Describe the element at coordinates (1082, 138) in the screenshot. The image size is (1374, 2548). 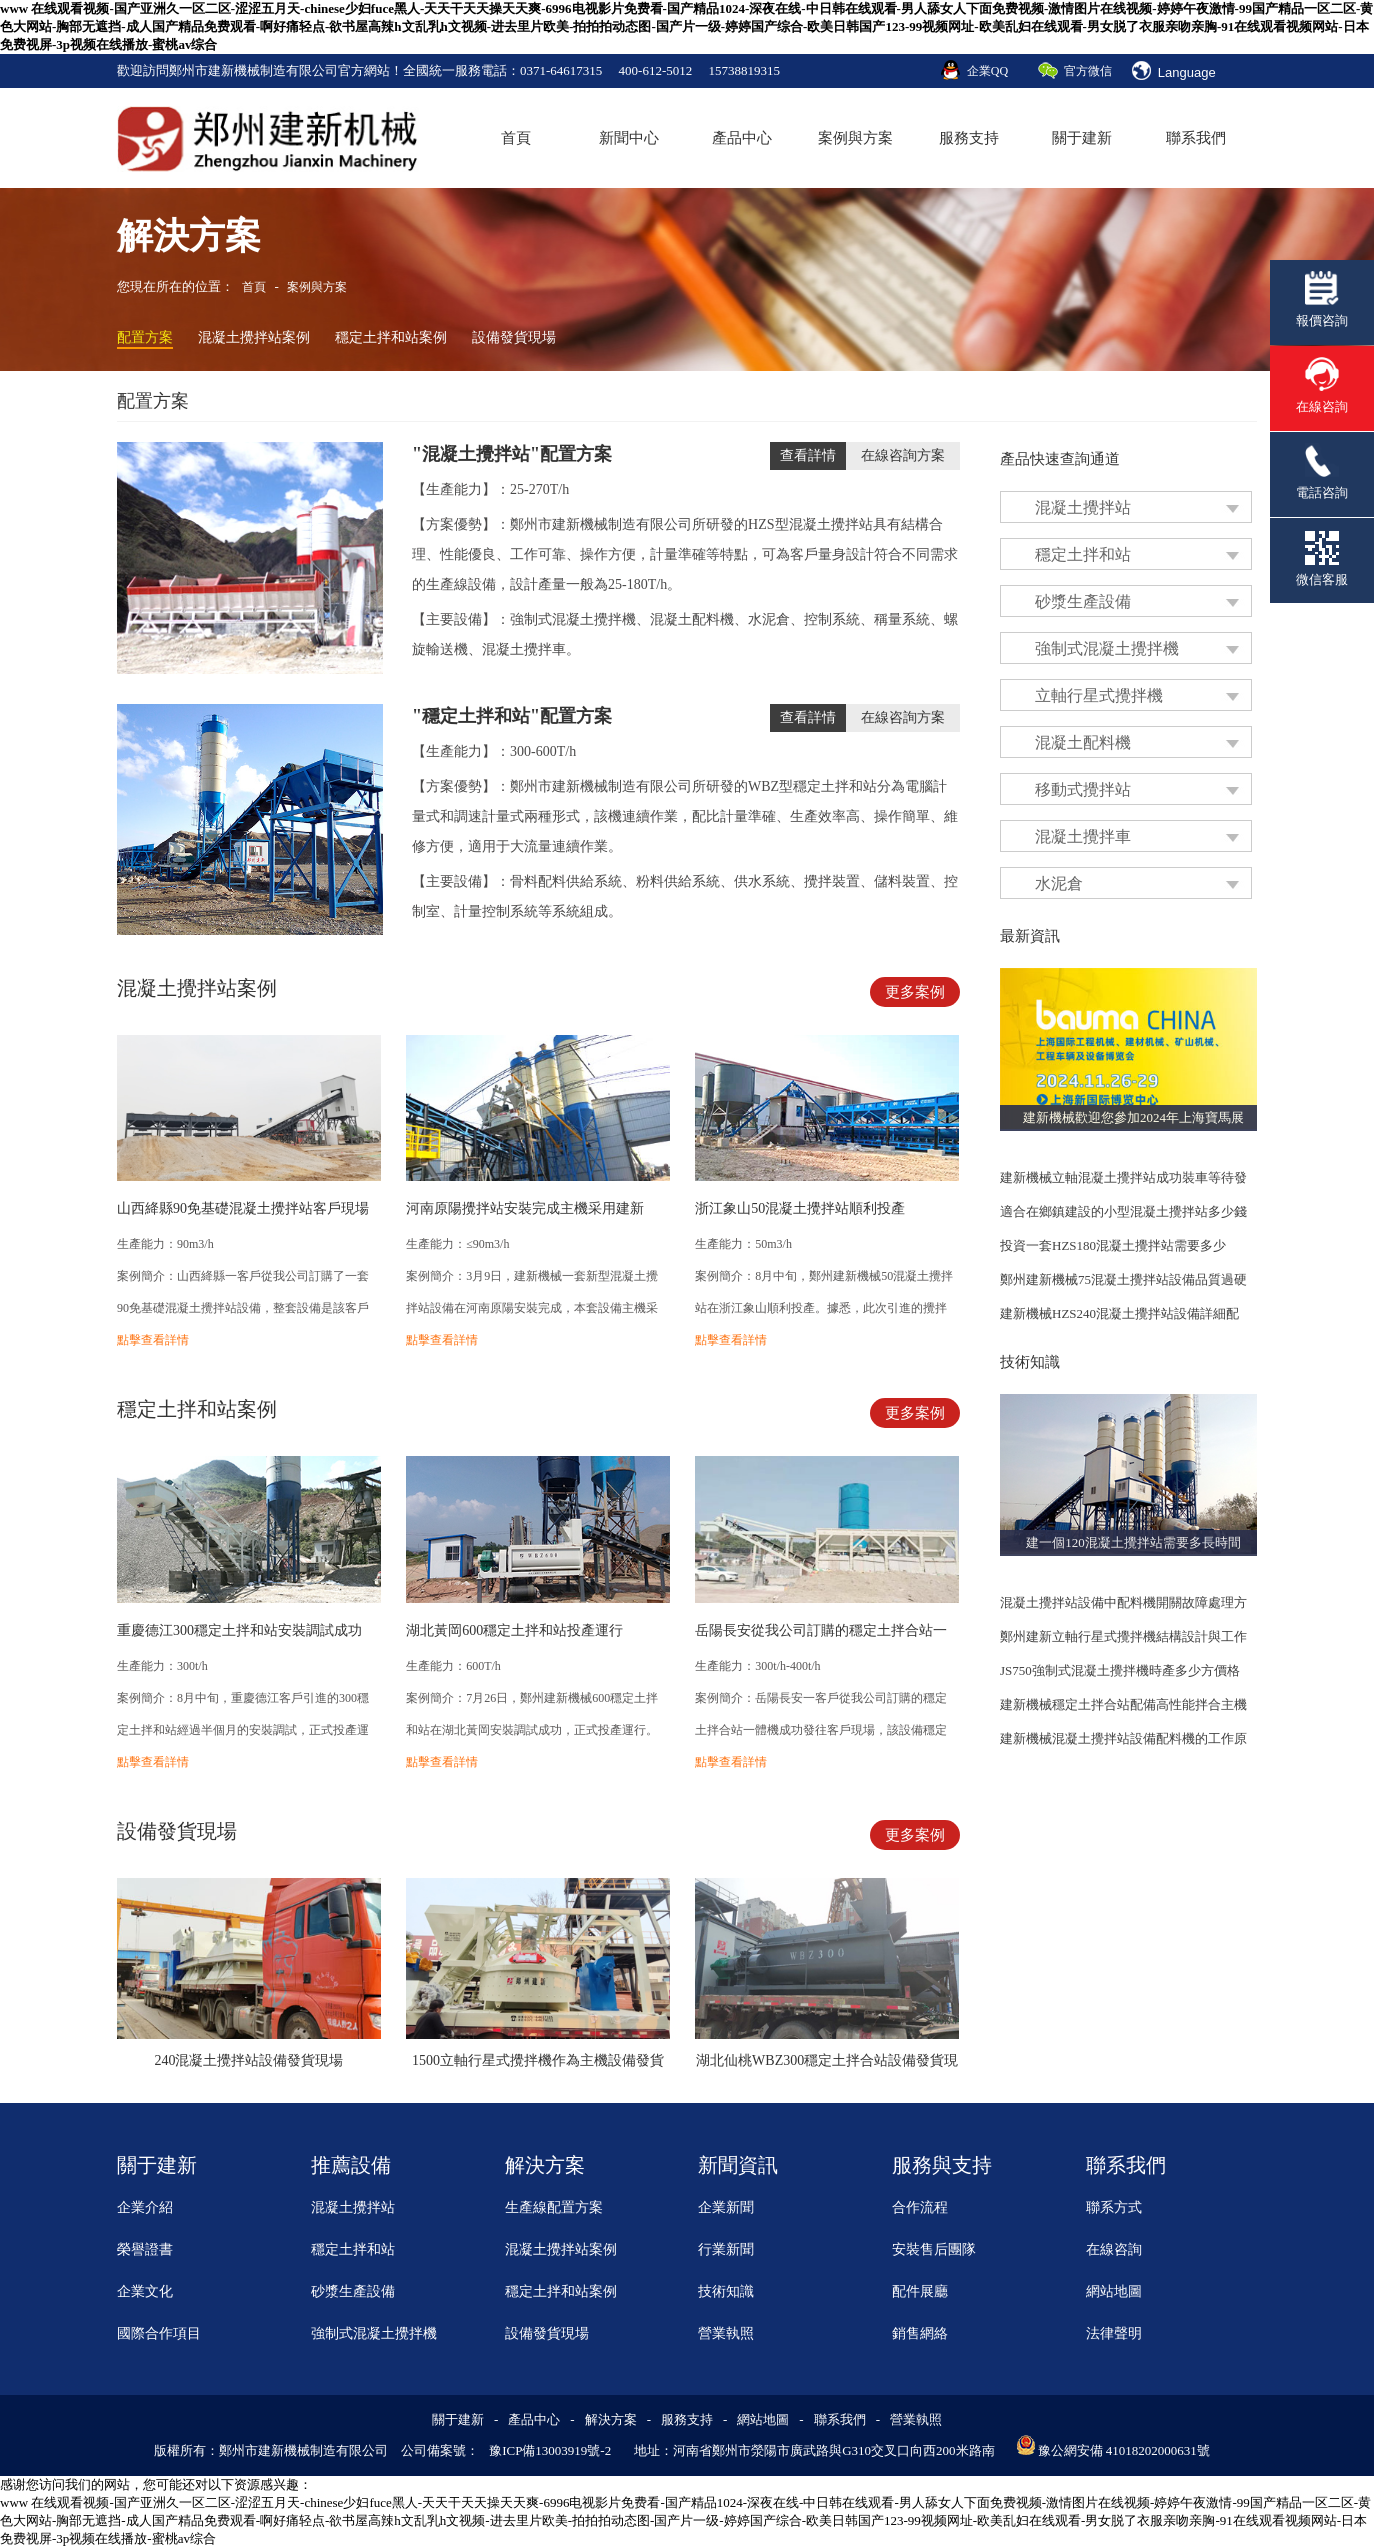
I see `關于建新` at that location.